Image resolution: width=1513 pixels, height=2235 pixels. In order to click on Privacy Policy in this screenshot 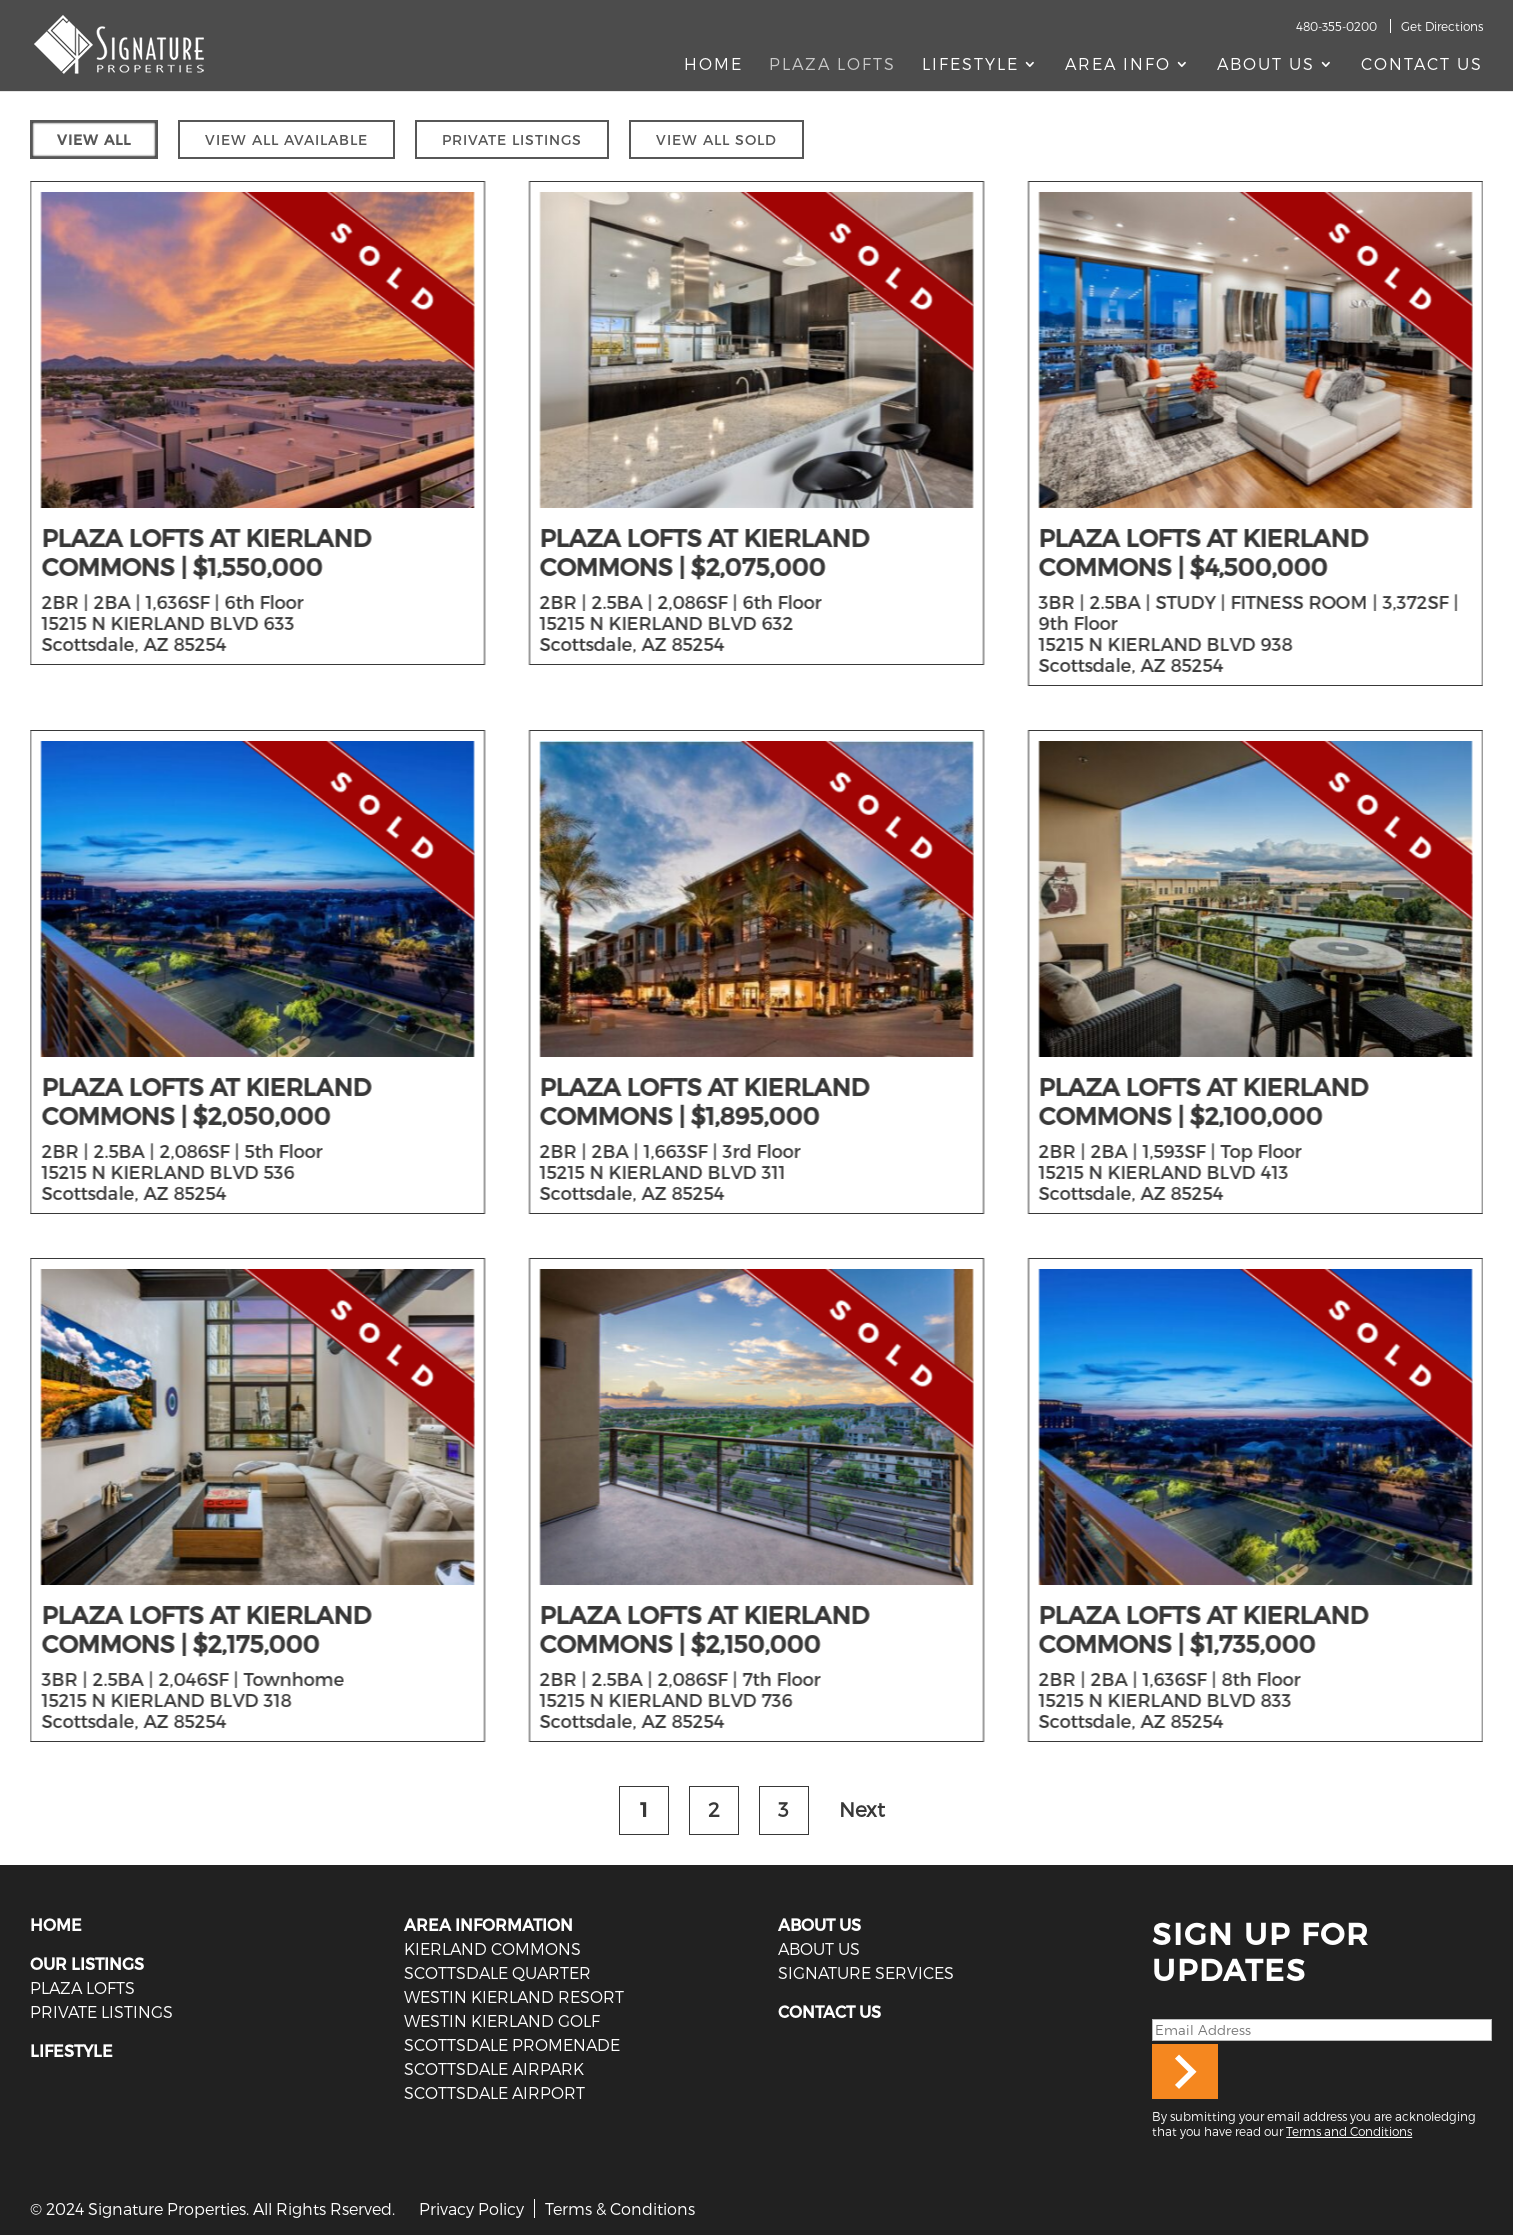, I will do `click(471, 2208)`.